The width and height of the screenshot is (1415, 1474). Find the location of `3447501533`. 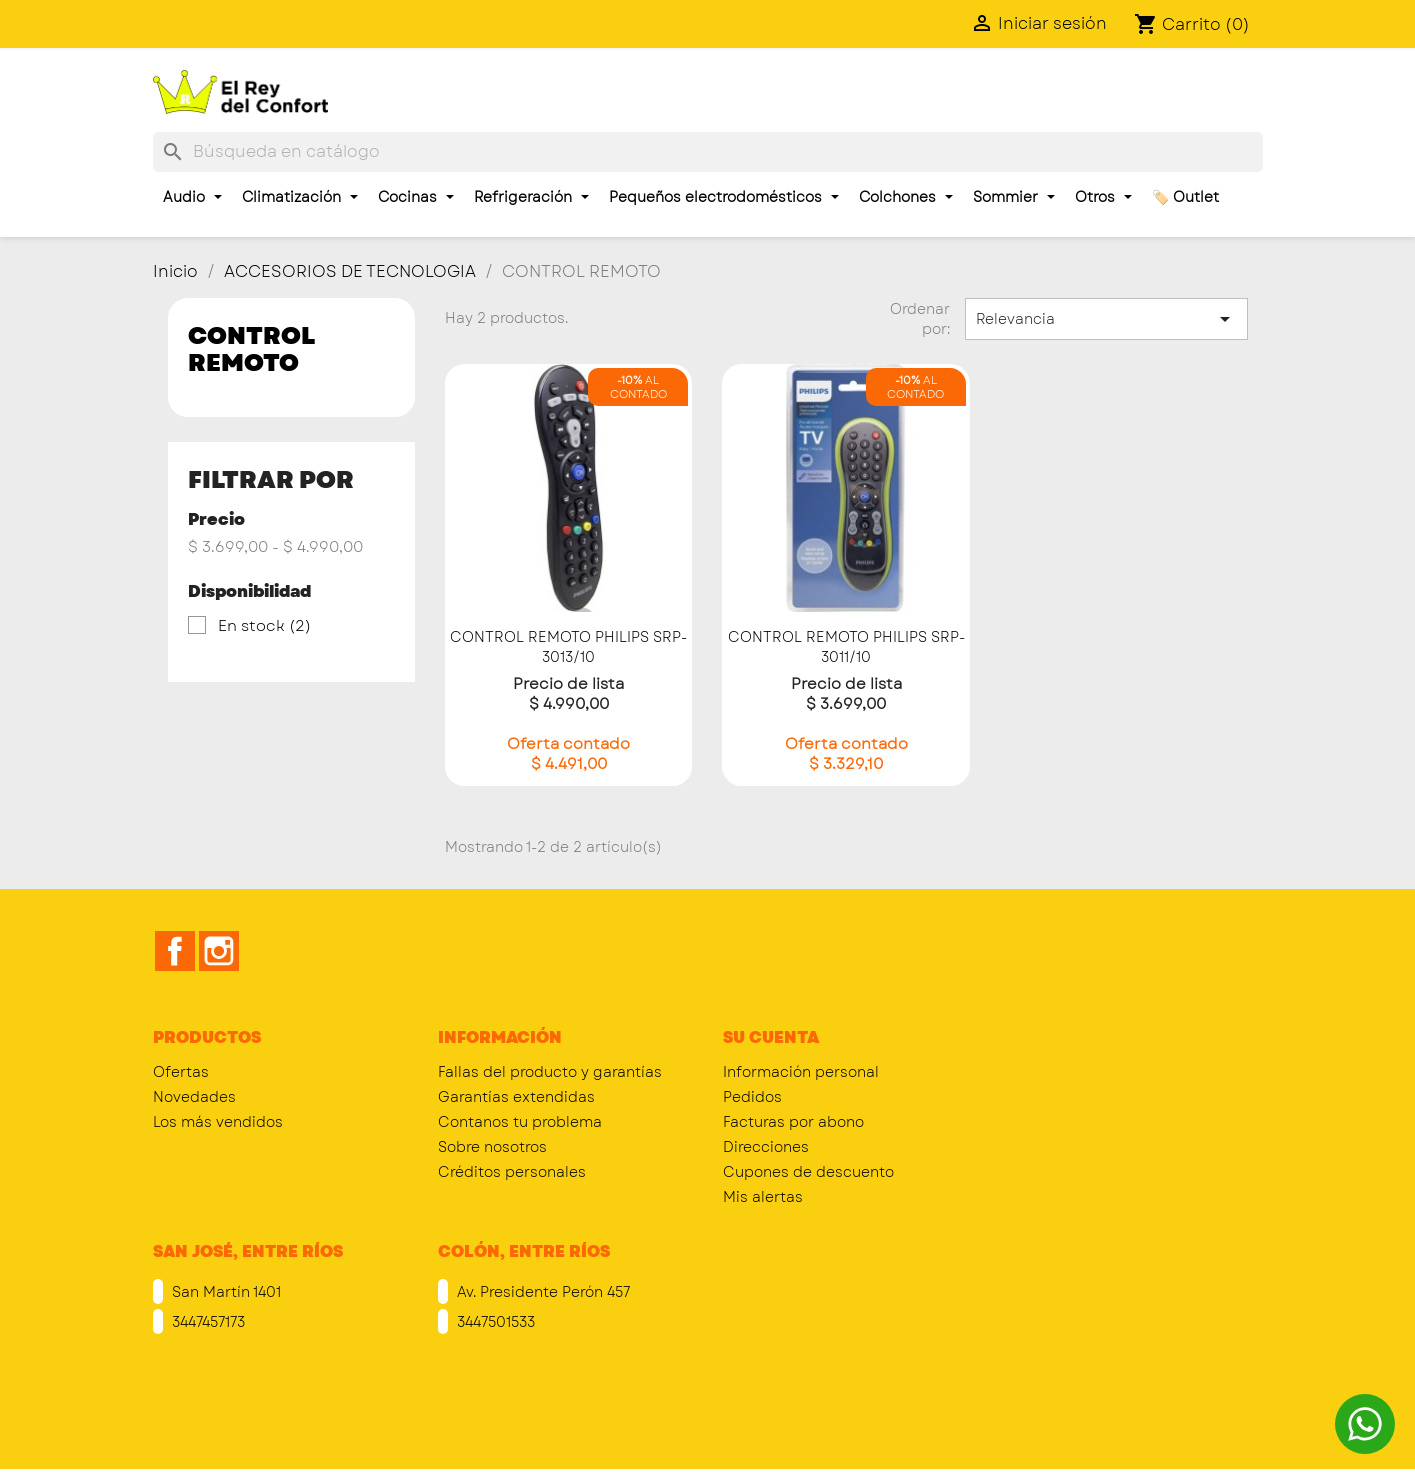

3447501533 is located at coordinates (494, 1322).